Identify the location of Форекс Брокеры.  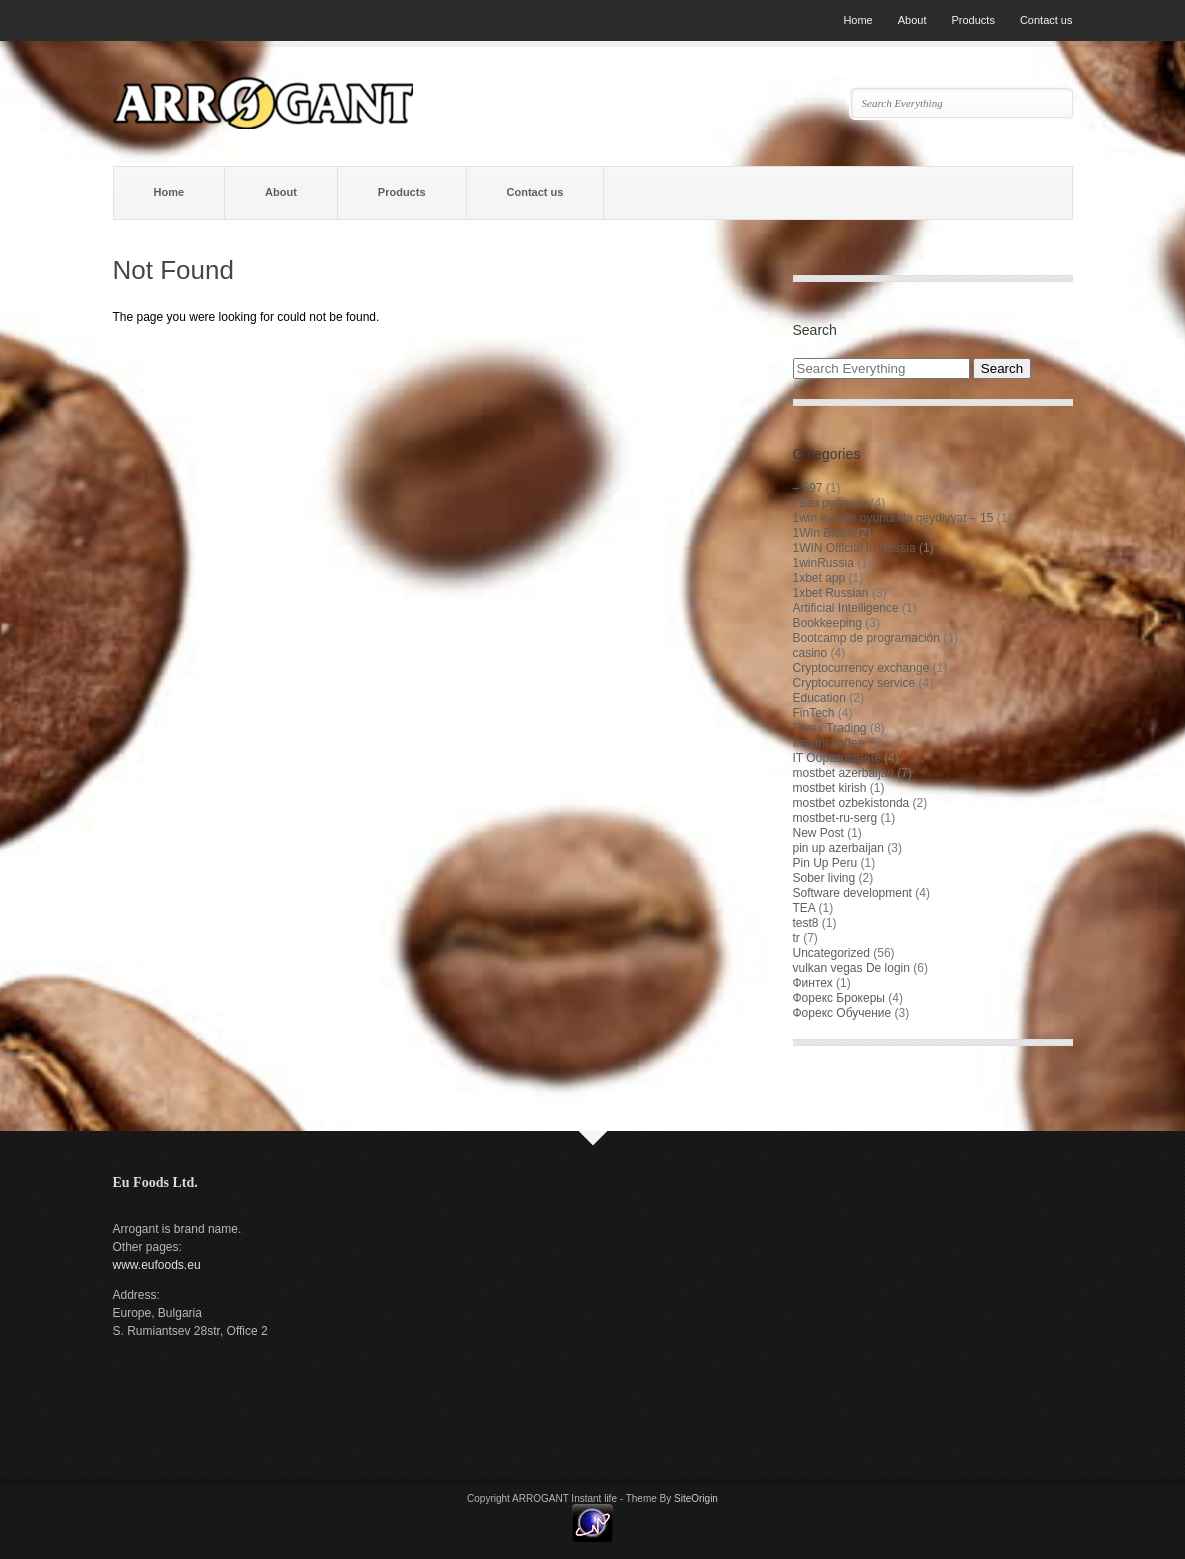
(839, 998).